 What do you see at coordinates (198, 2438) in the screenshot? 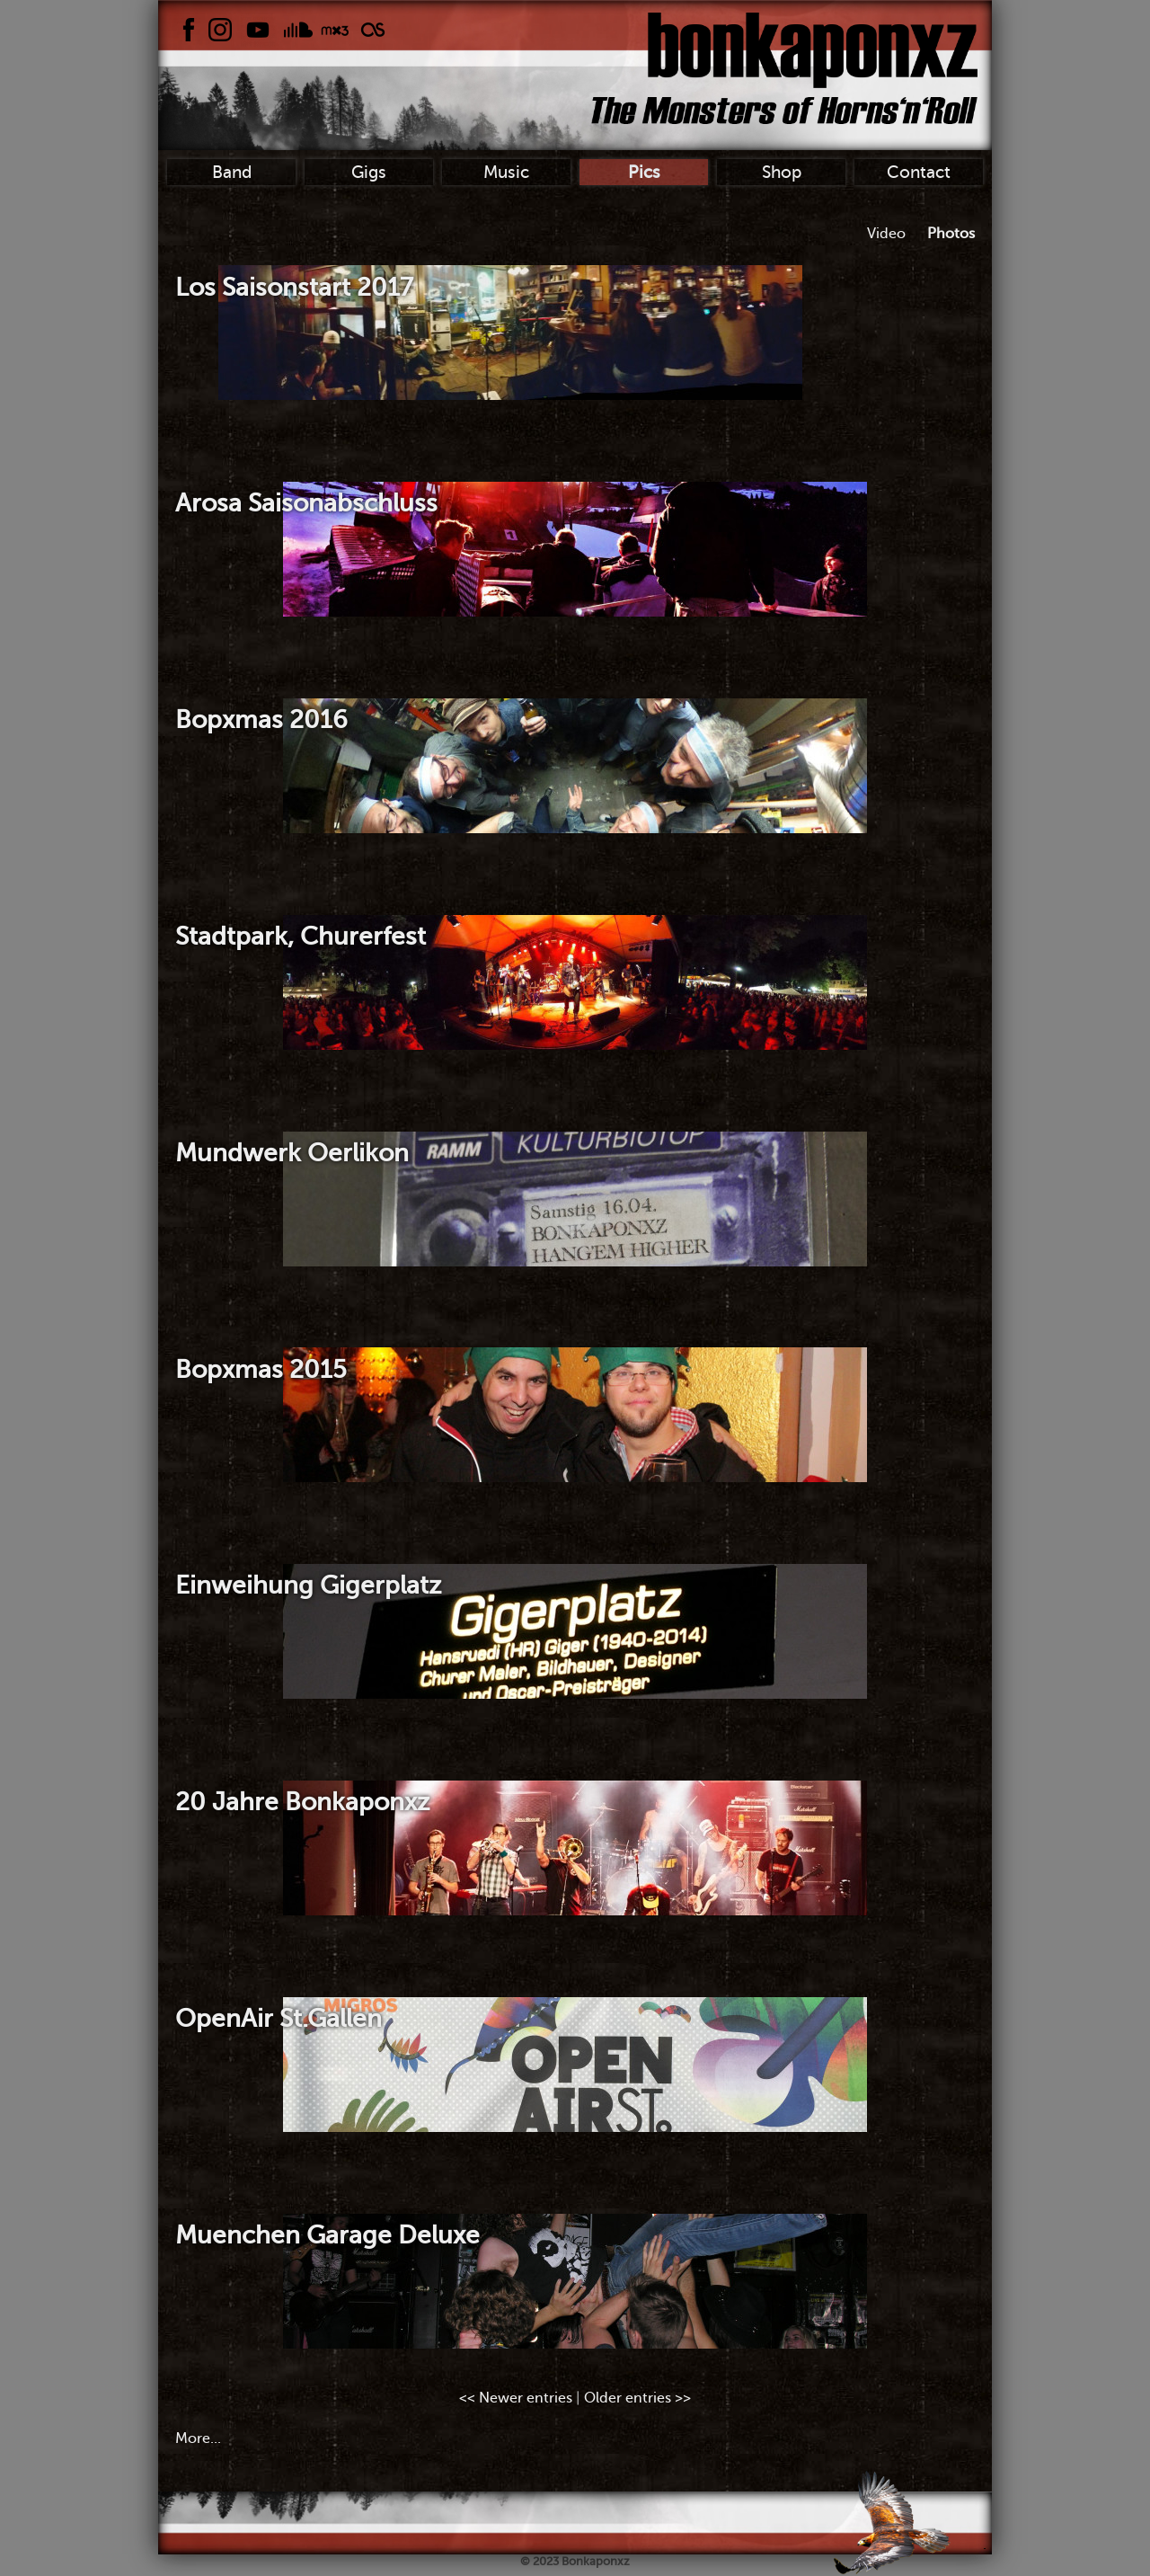
I see `More...` at bounding box center [198, 2438].